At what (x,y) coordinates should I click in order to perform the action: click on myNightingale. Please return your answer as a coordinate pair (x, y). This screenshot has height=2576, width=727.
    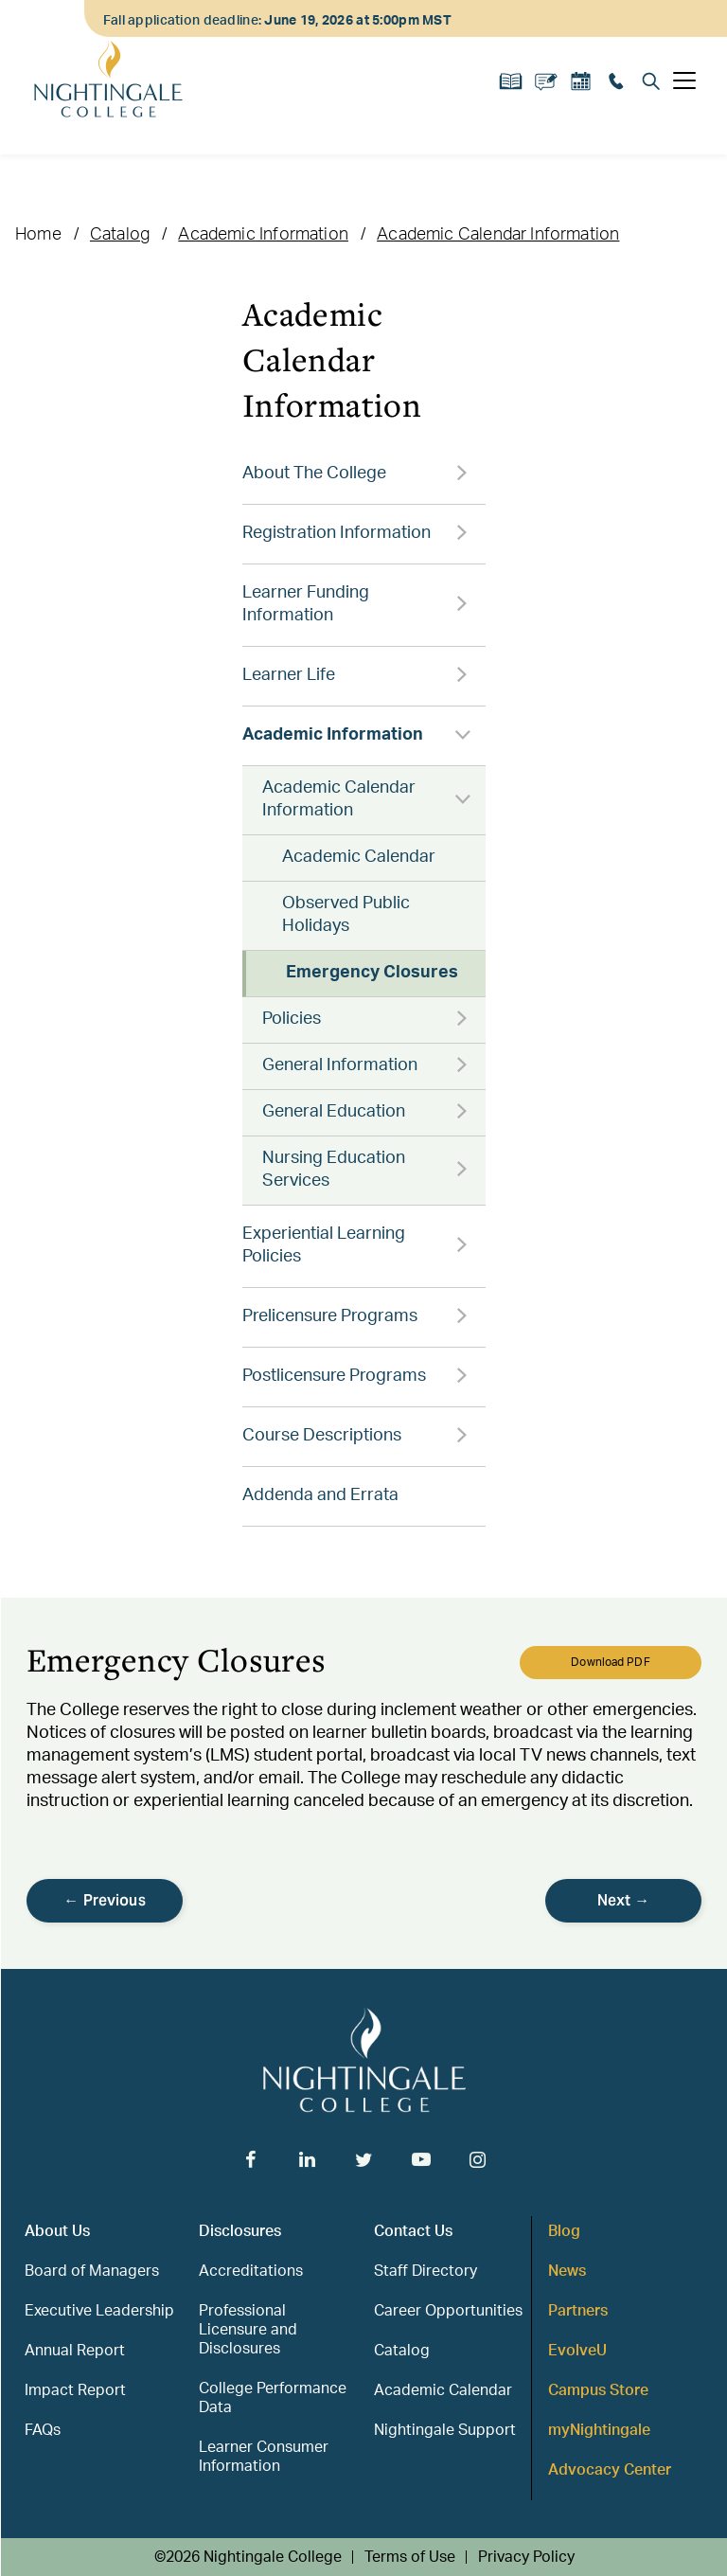
    Looking at the image, I should click on (599, 2430).